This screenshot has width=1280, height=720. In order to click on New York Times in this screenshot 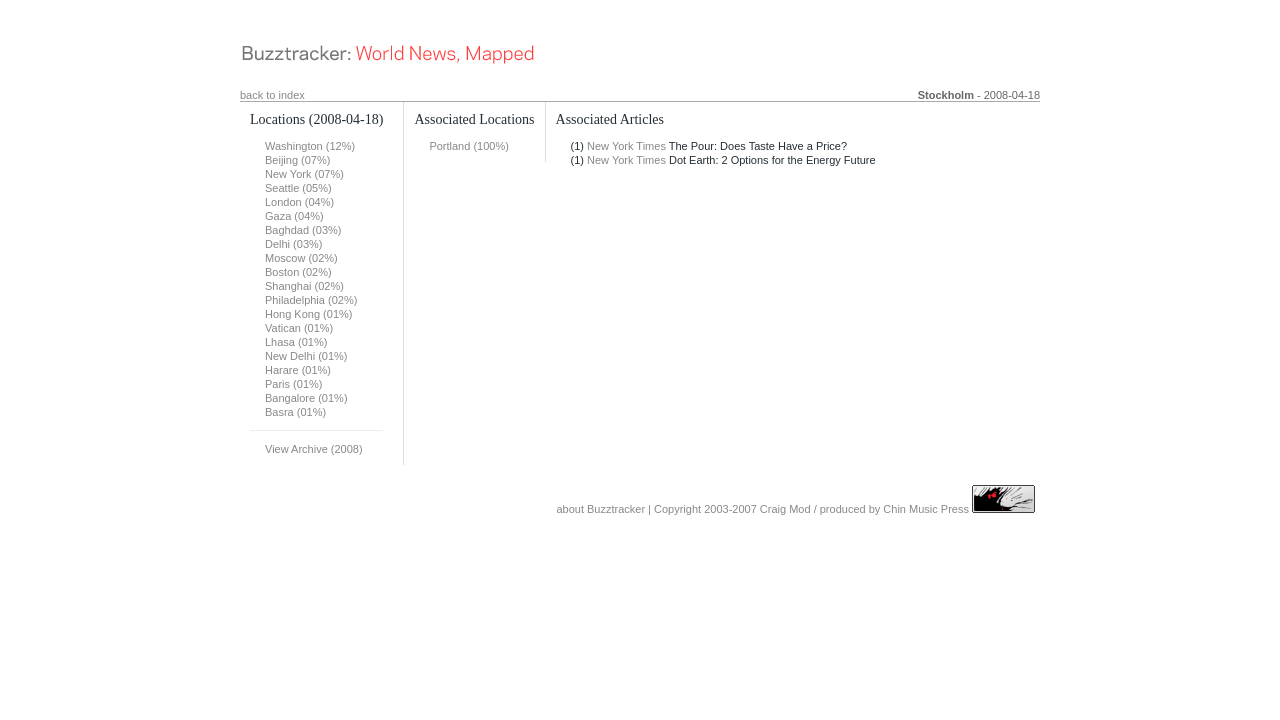, I will do `click(626, 146)`.